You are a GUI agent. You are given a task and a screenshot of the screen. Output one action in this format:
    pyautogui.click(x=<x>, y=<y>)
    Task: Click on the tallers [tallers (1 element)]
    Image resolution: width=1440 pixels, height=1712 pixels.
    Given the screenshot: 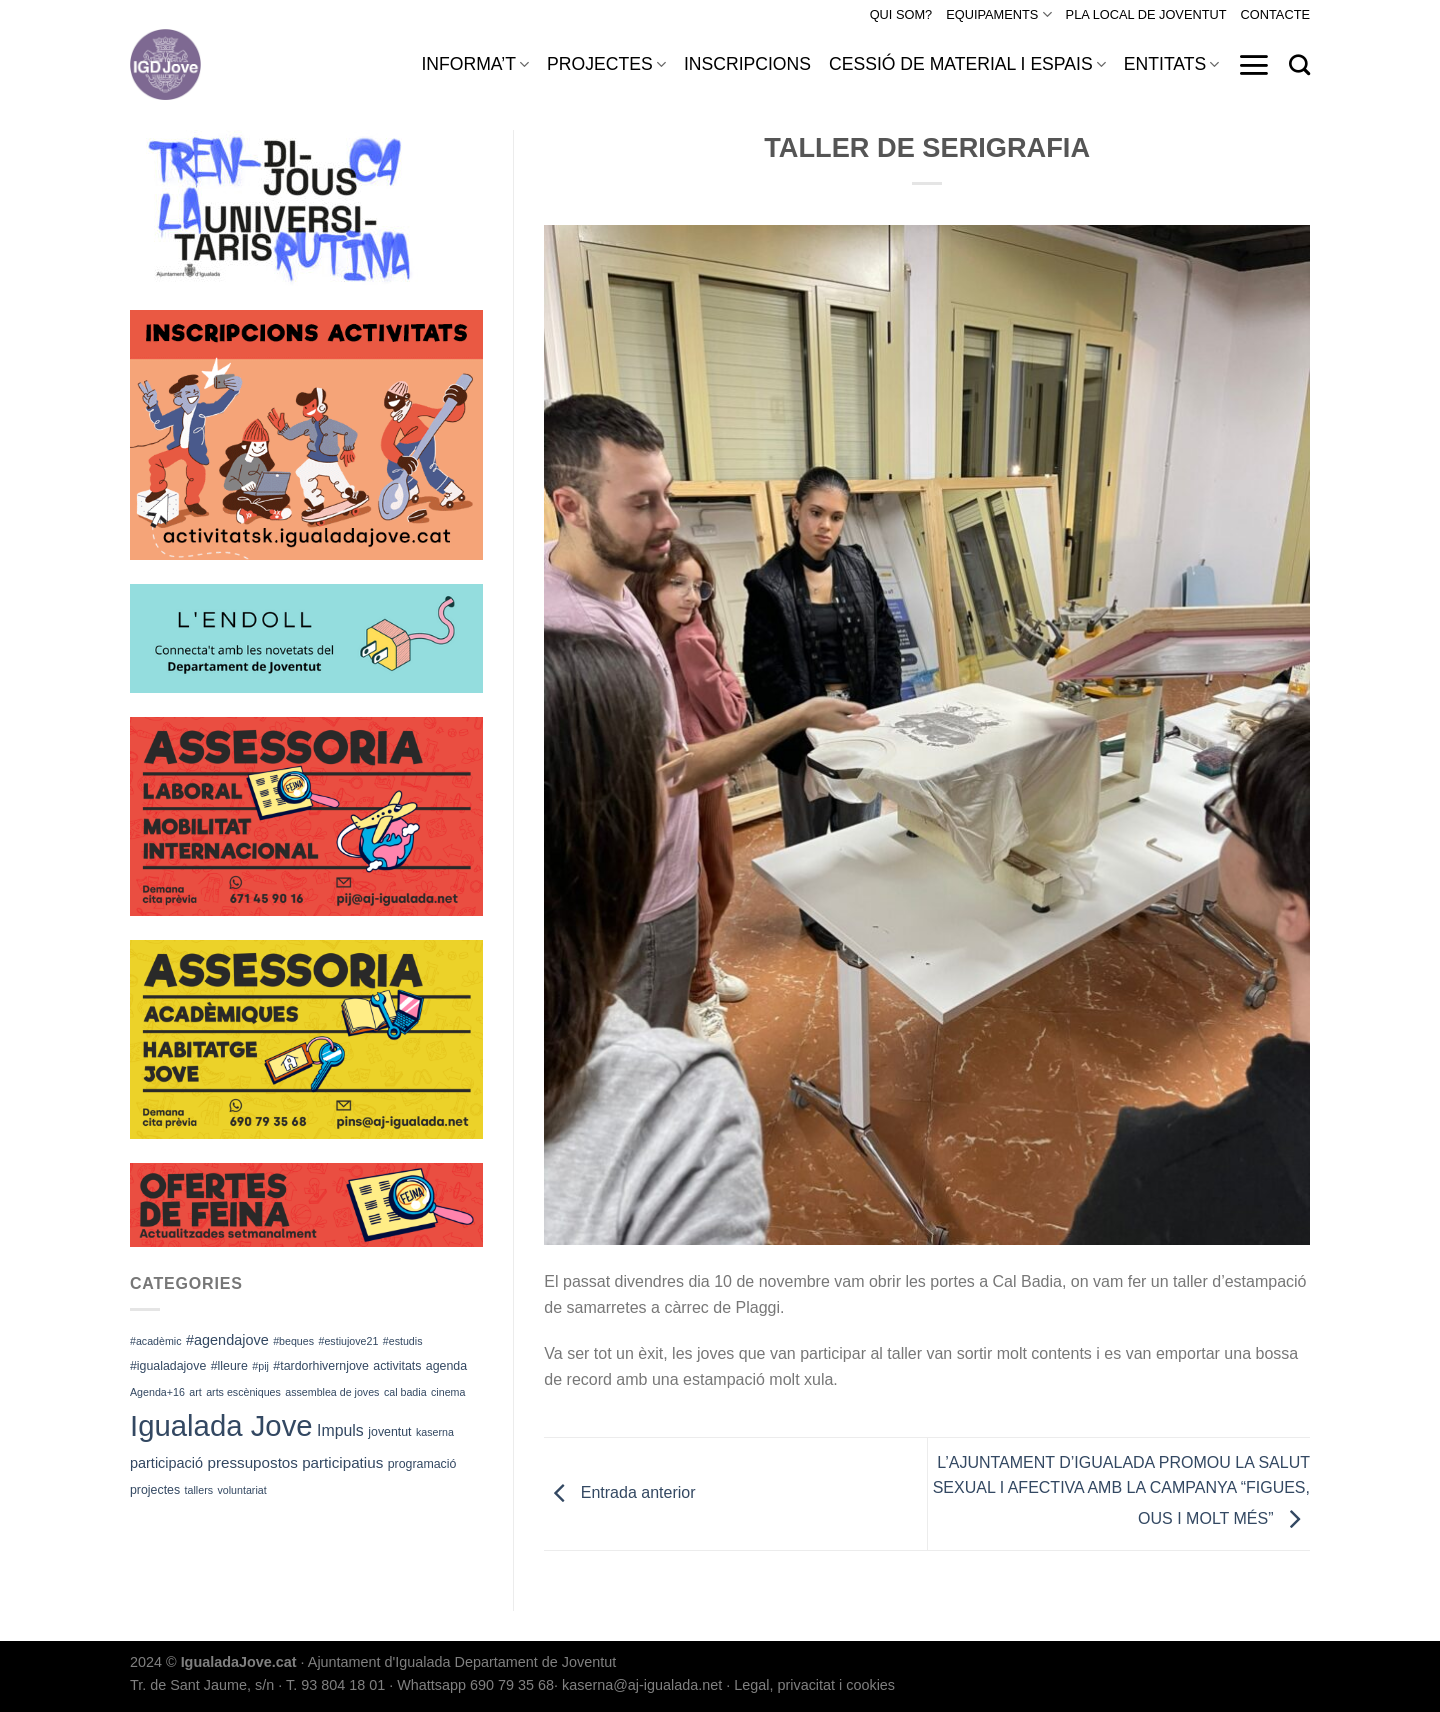 What is the action you would take?
    pyautogui.click(x=199, y=1490)
    